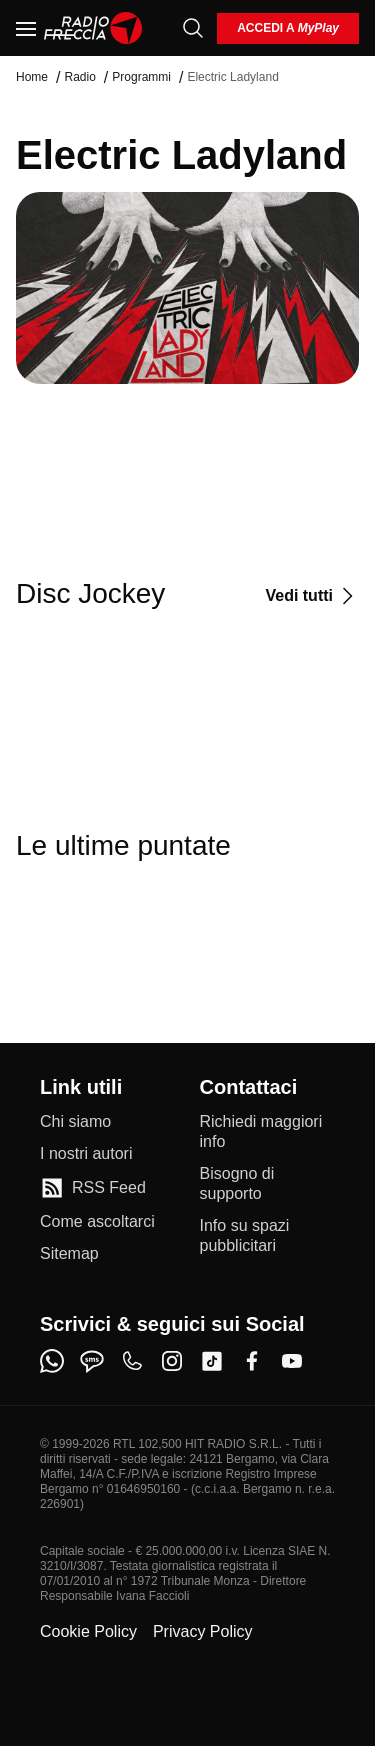  Describe the element at coordinates (92, 1361) in the screenshot. I see `[sms]` at that location.